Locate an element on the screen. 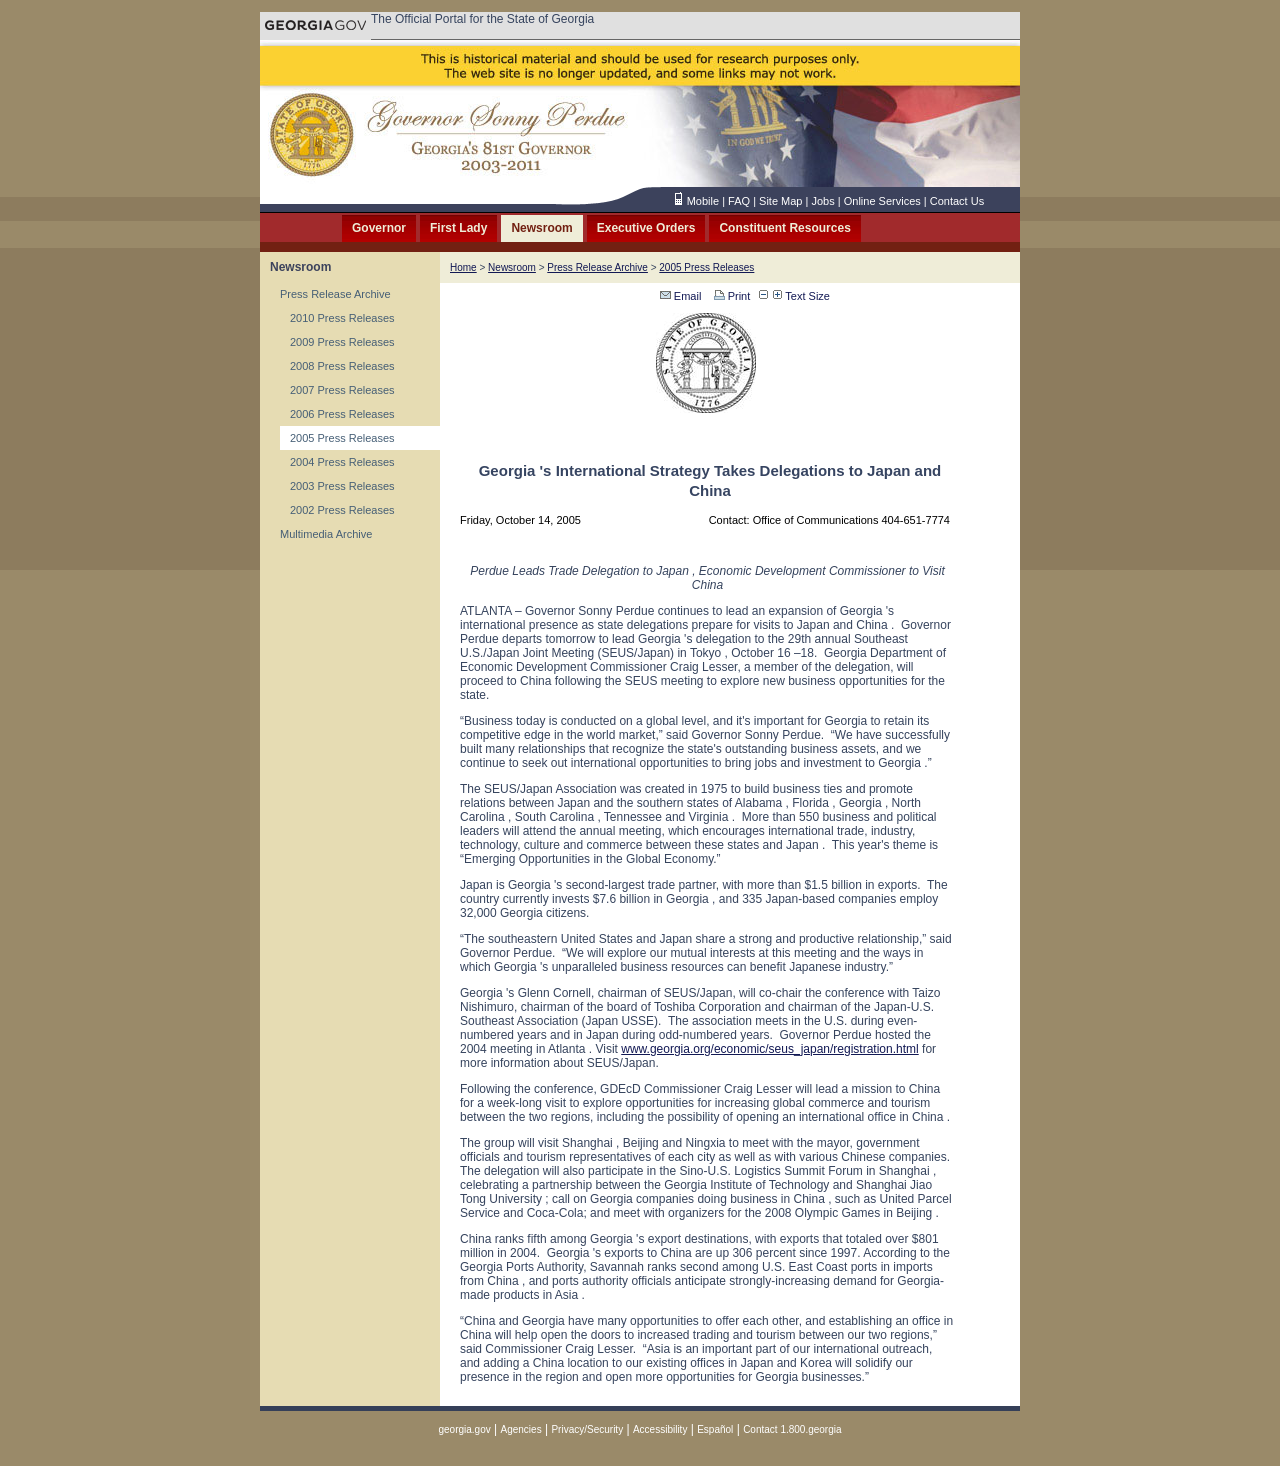 The height and width of the screenshot is (1466, 1280). Press Release Archive is located at coordinates (335, 294).